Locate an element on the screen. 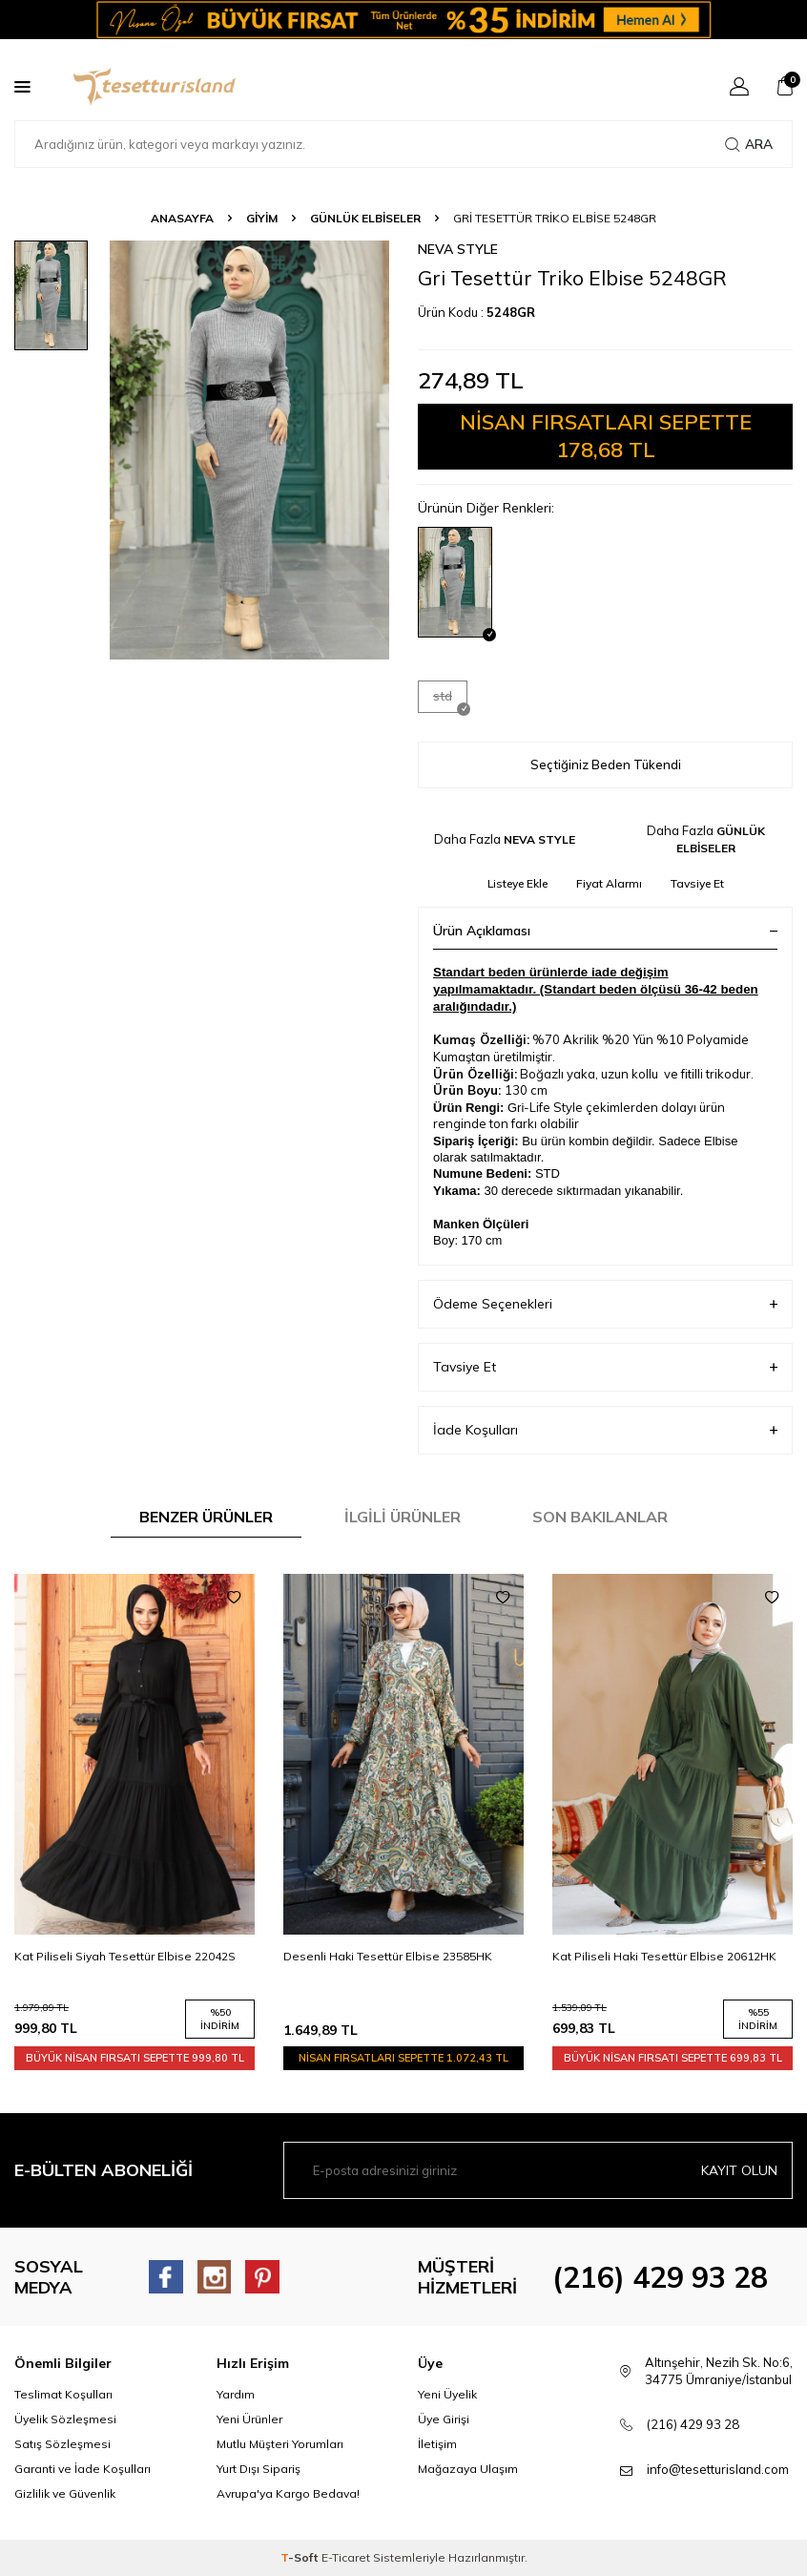  Yardım is located at coordinates (236, 2394).